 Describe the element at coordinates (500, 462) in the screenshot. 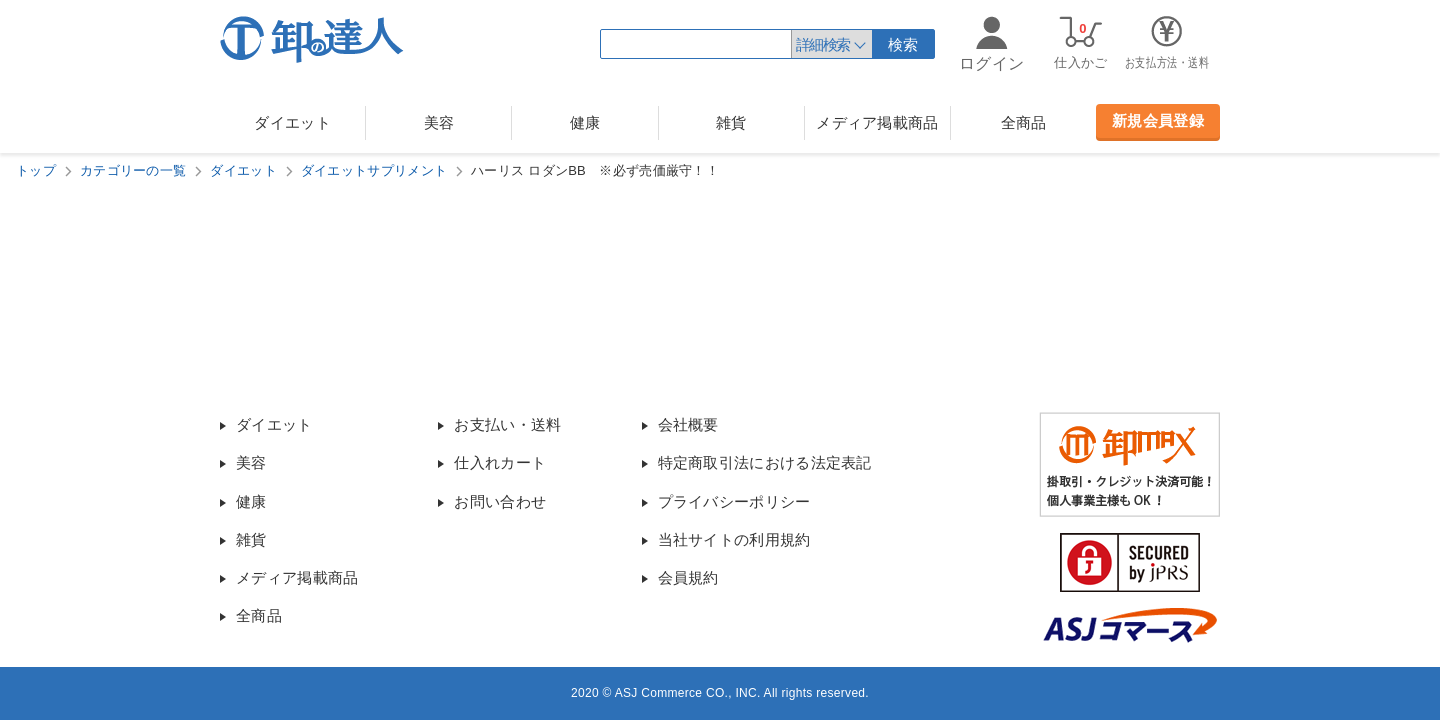

I see `仕入れカート` at that location.